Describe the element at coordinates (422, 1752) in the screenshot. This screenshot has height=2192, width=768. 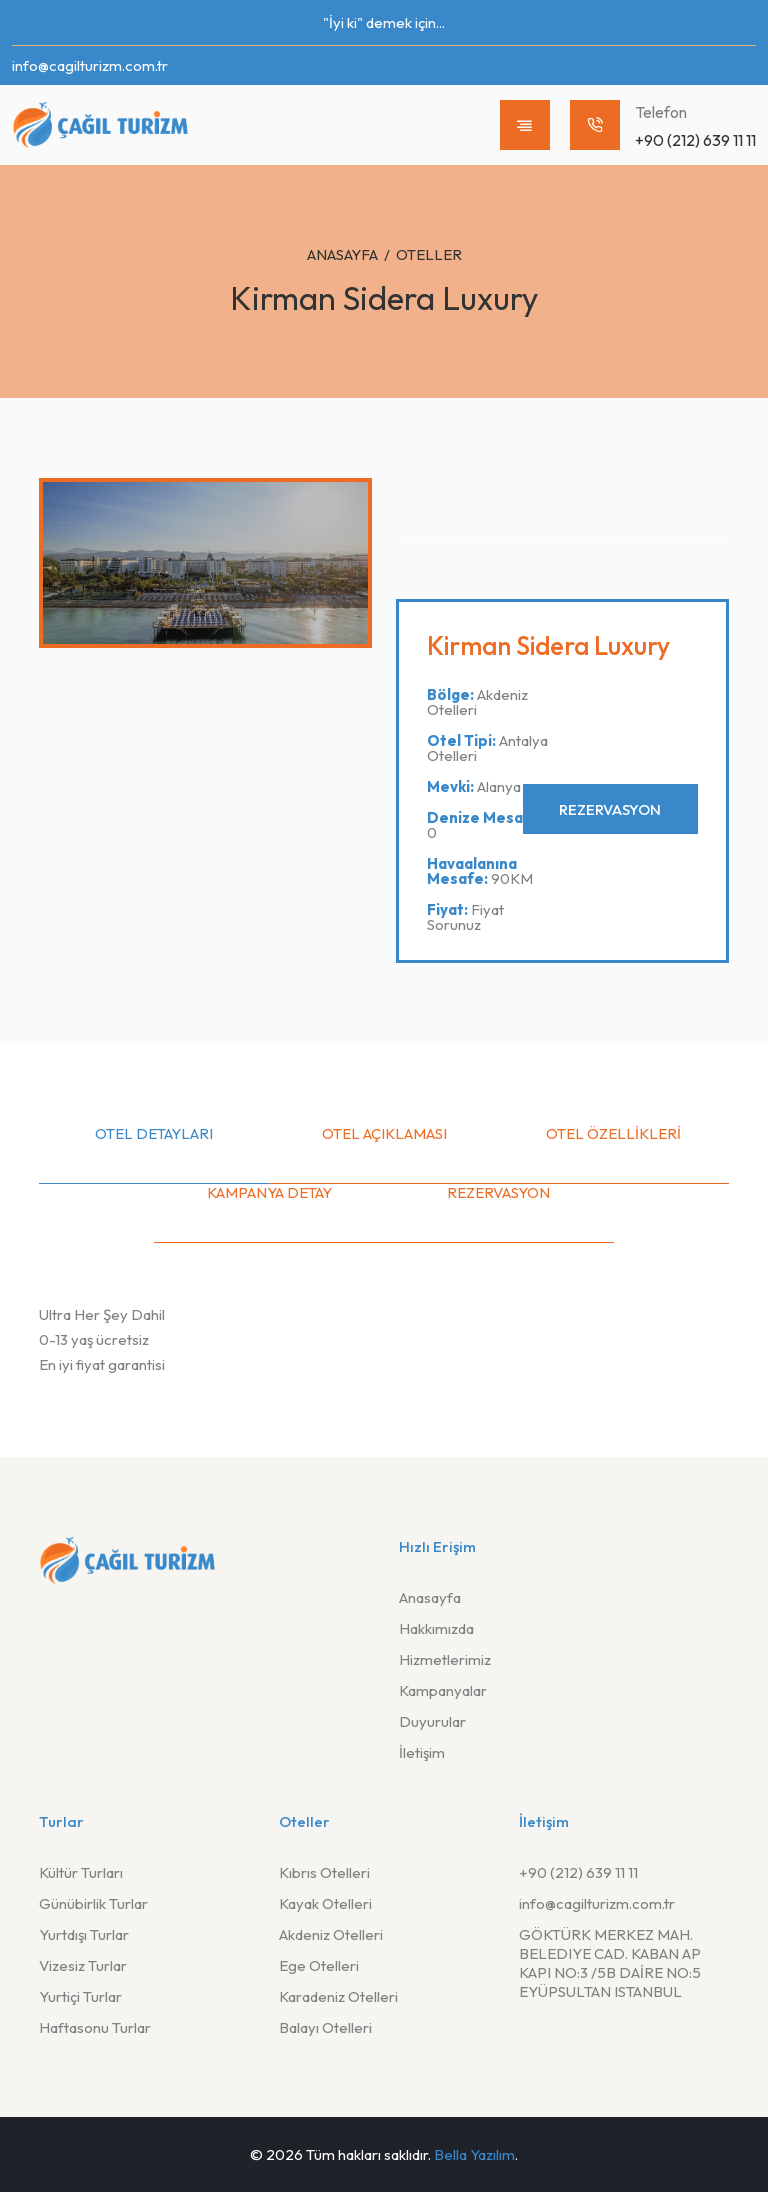
I see `İletişim` at that location.